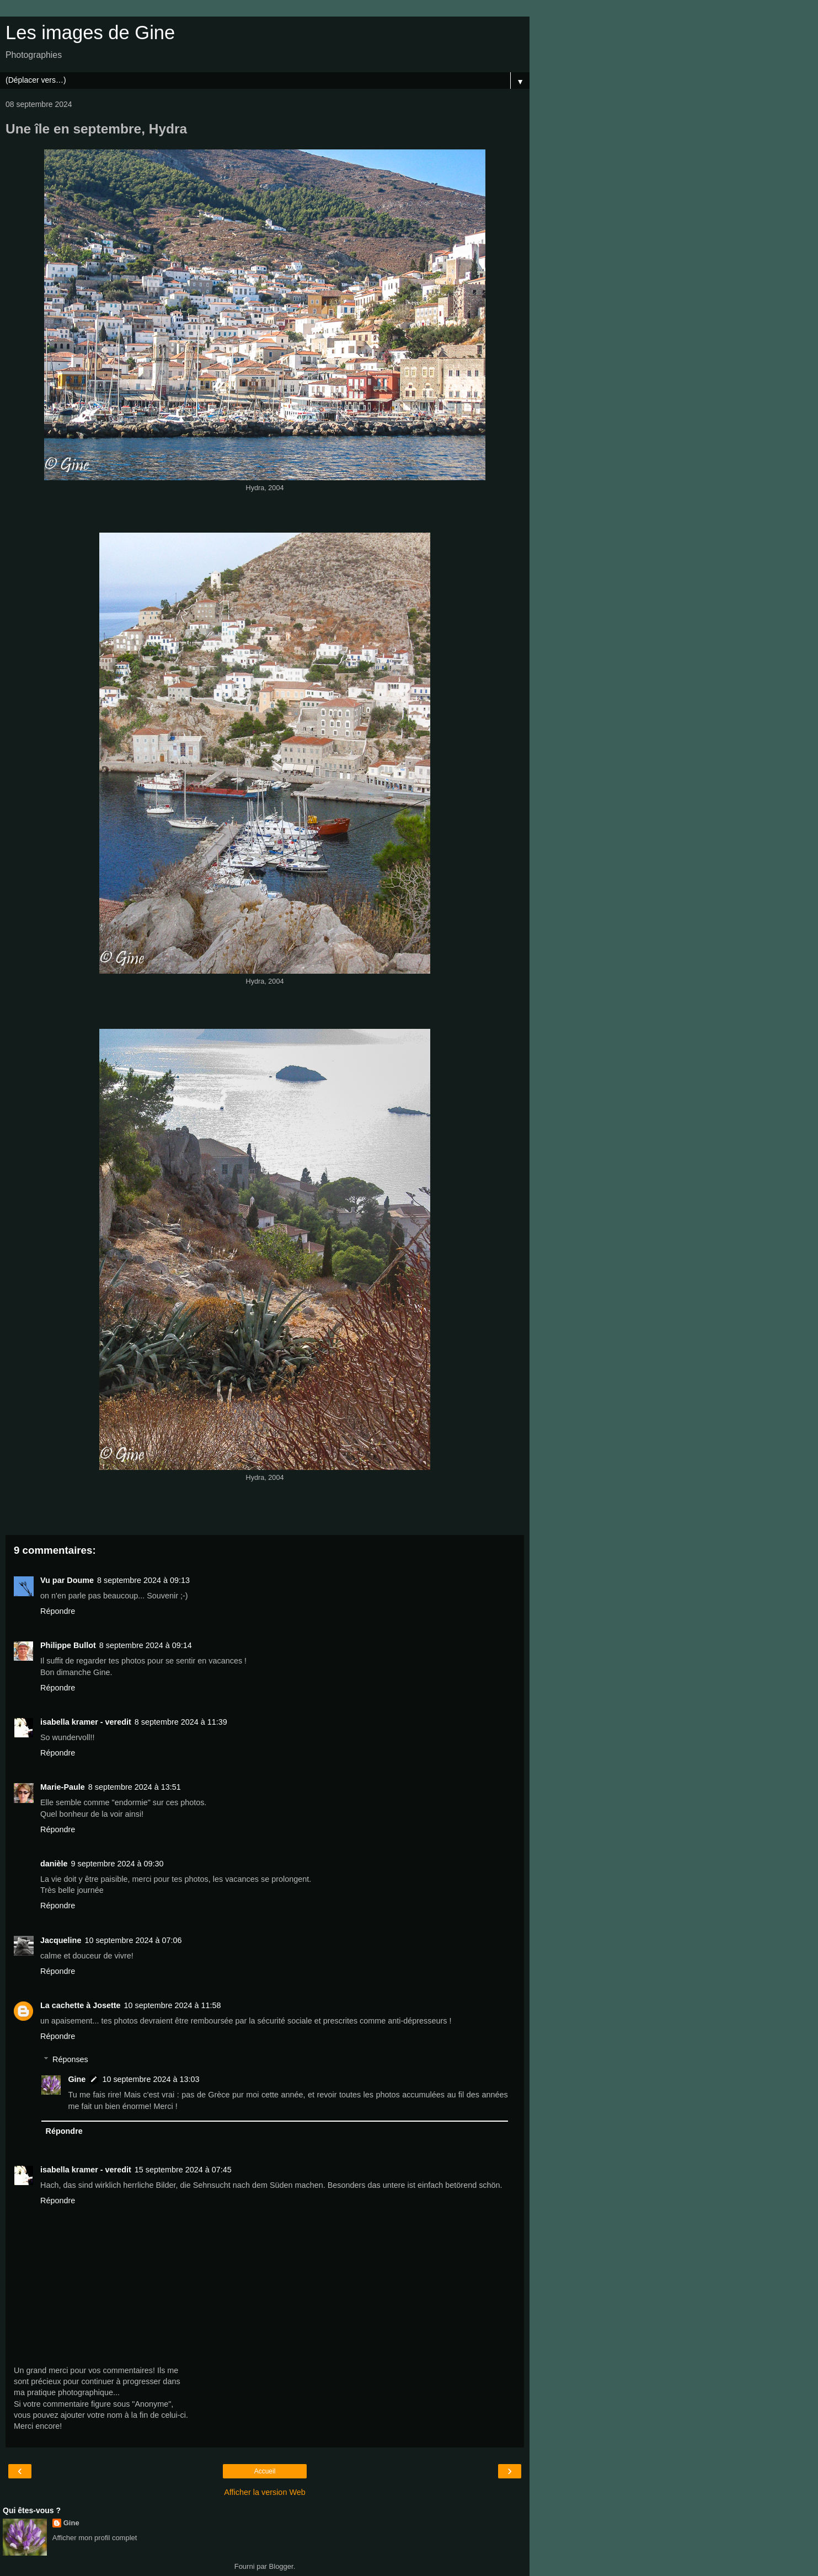 This screenshot has width=818, height=2576. I want to click on Afficher la version Web, so click(264, 2492).